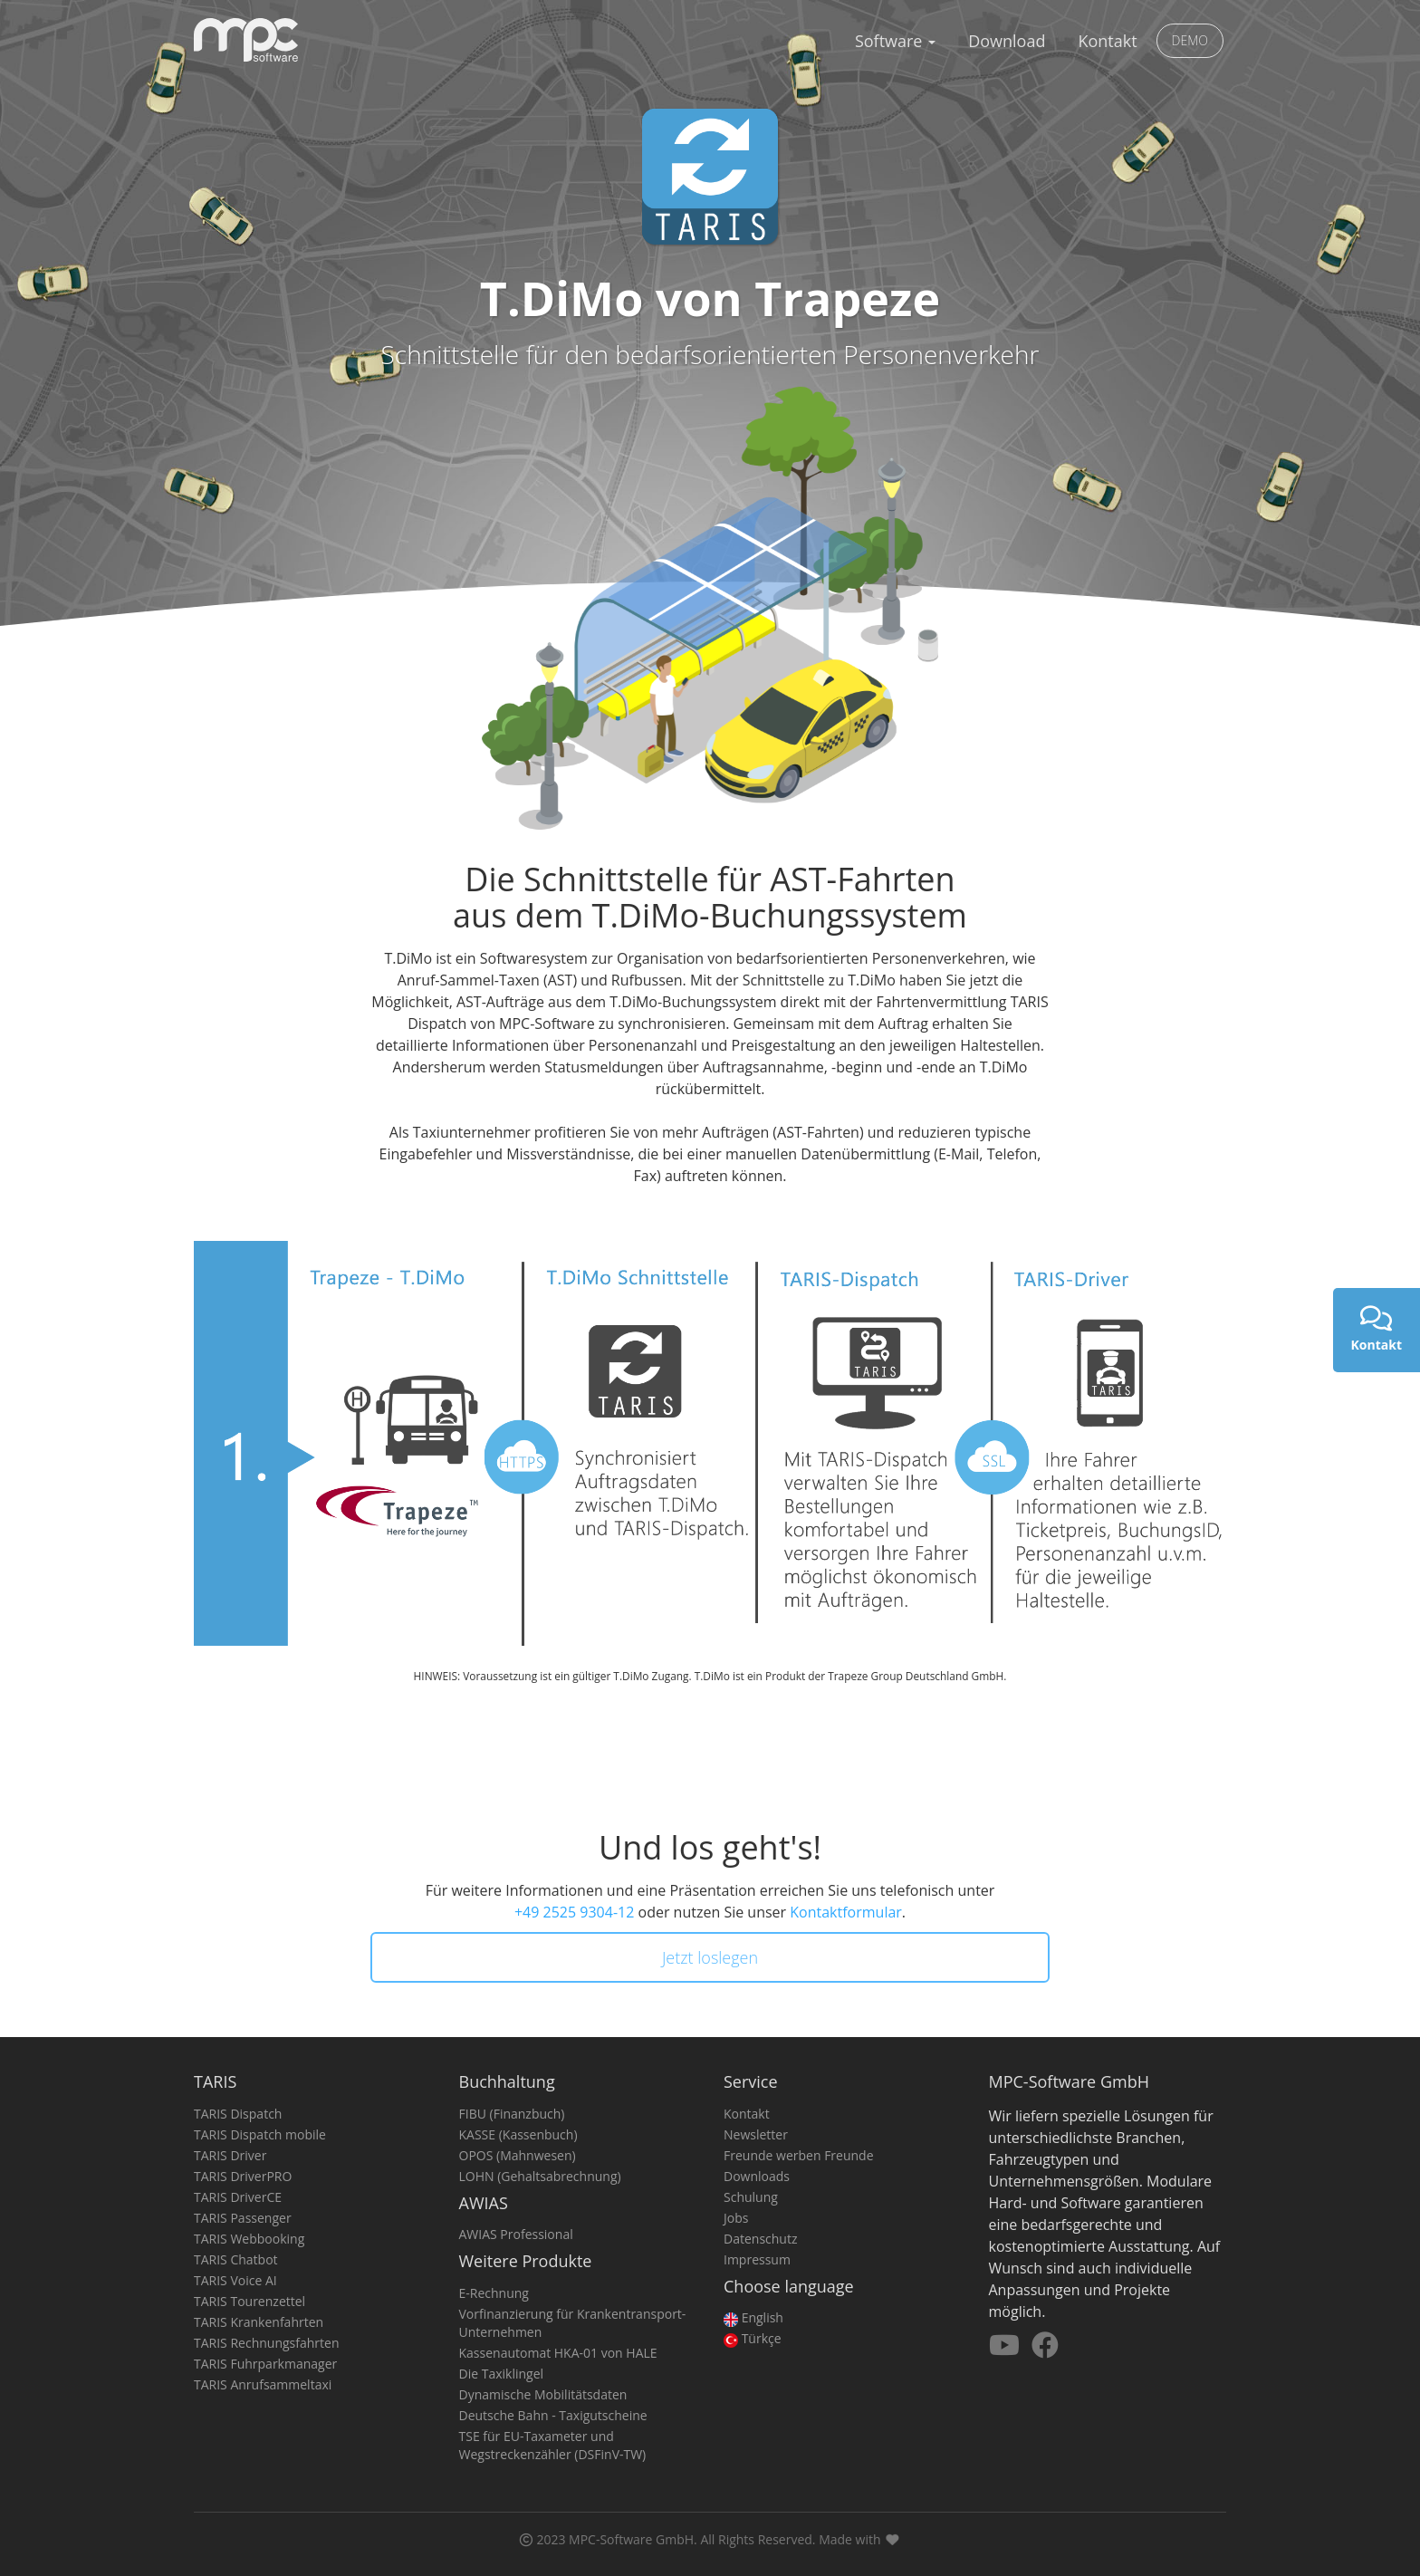 The height and width of the screenshot is (2576, 1420). I want to click on TARIS Rechnungsfahrten, so click(267, 2342).